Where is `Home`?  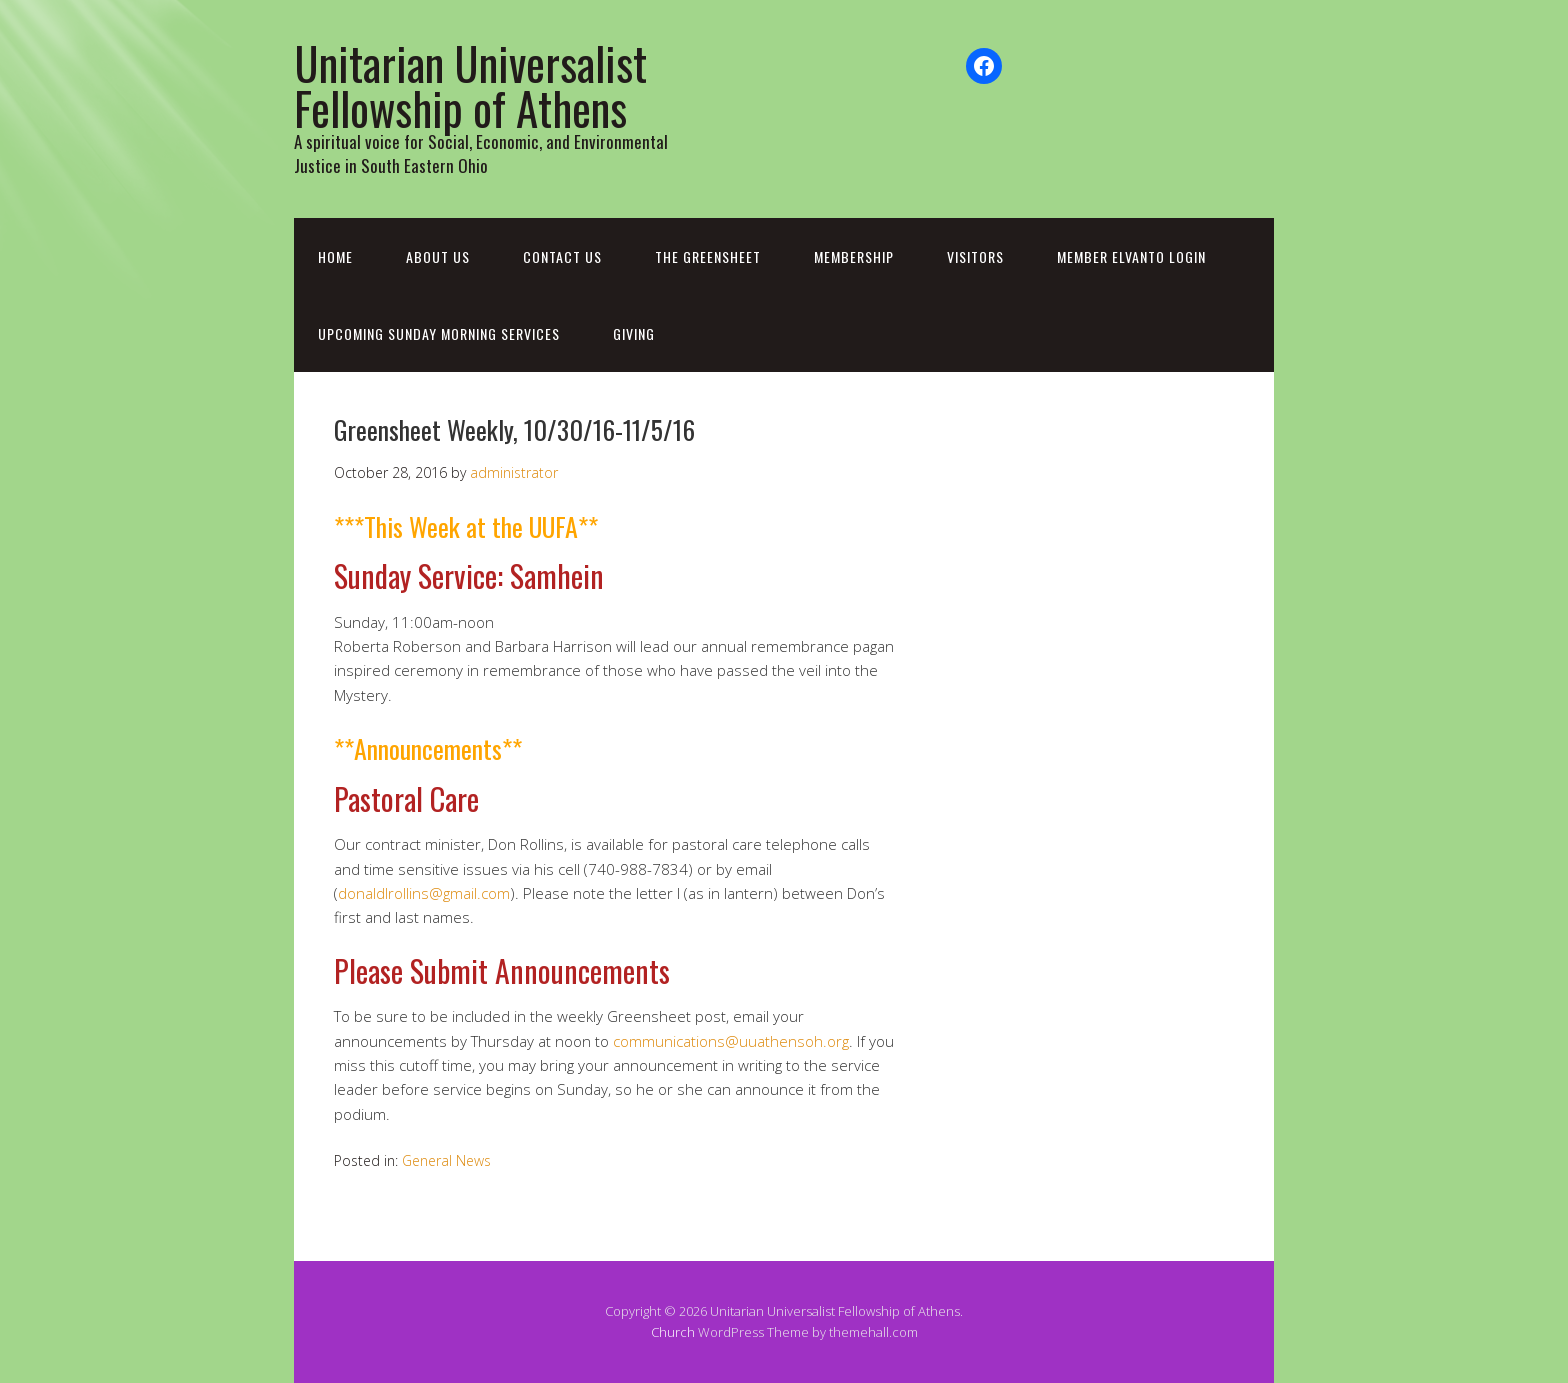 Home is located at coordinates (335, 256).